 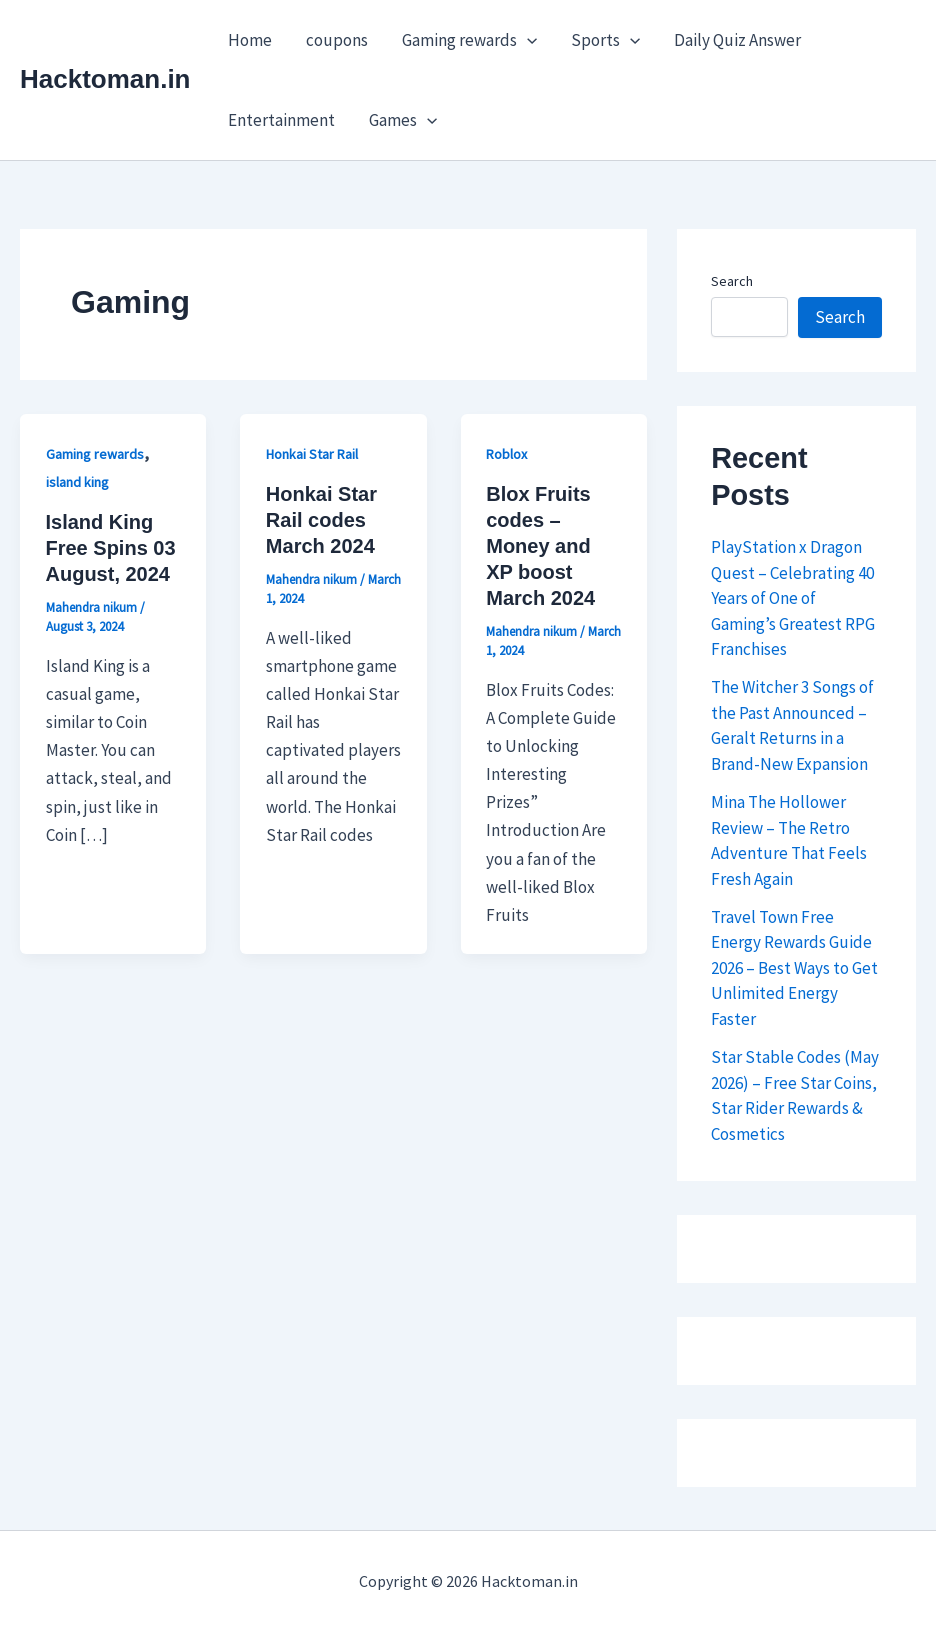 What do you see at coordinates (312, 454) in the screenshot?
I see `Honkai Star Rail` at bounding box center [312, 454].